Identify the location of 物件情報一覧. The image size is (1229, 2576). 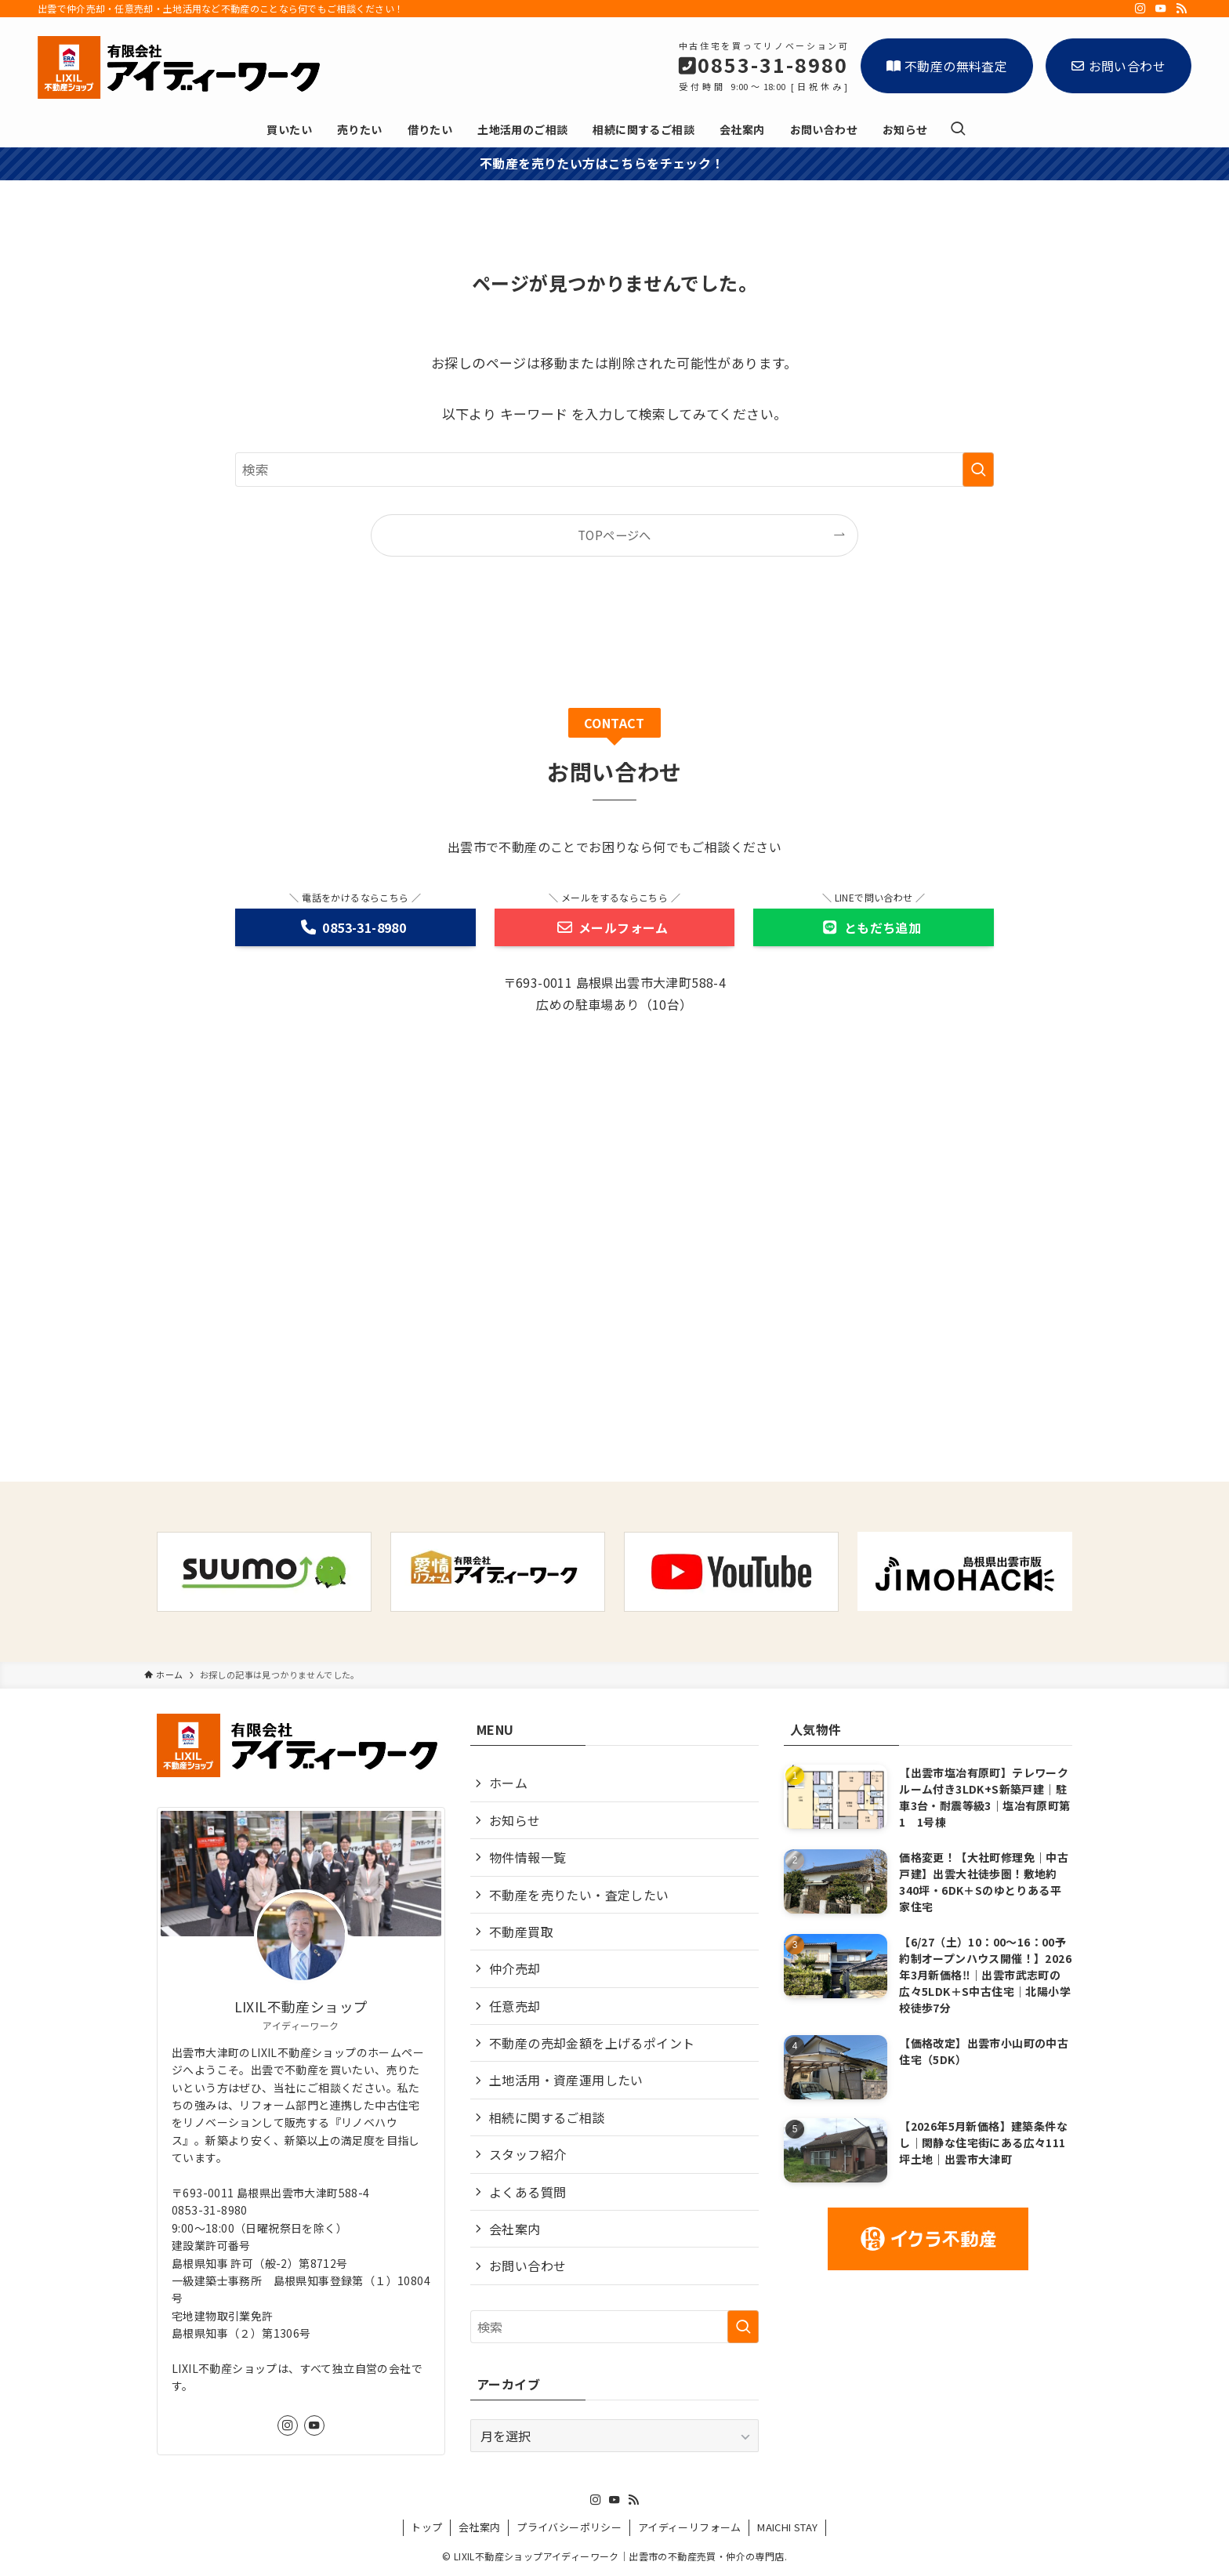
(527, 1857).